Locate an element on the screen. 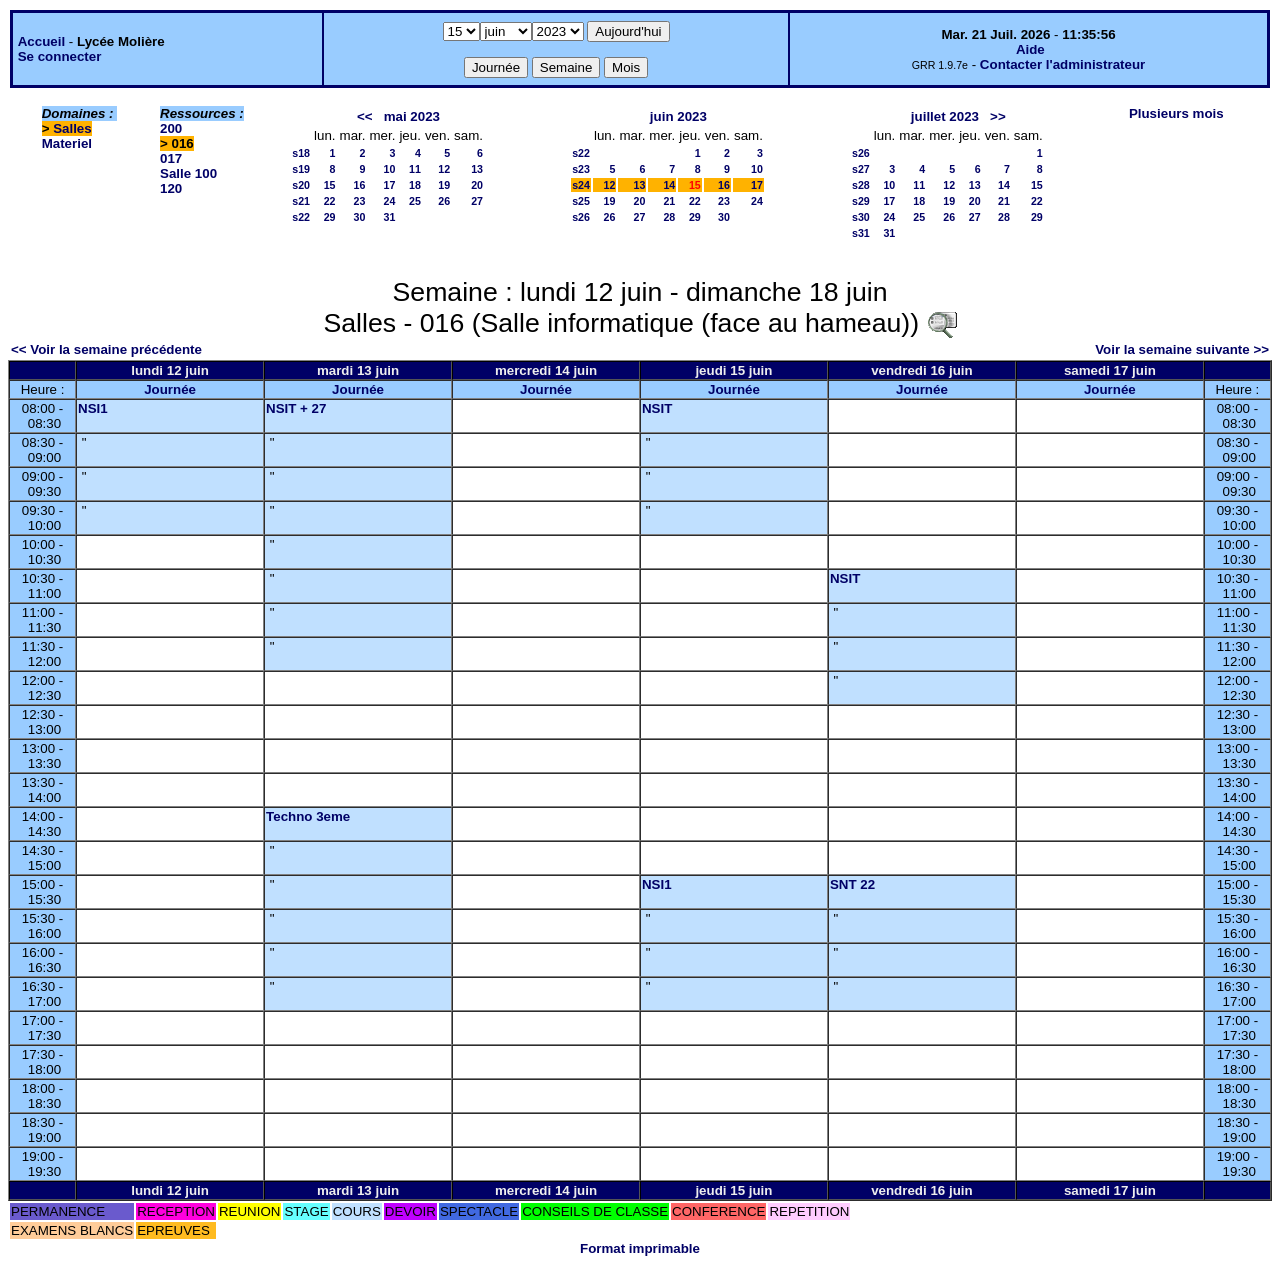 Image resolution: width=1280 pixels, height=1264 pixels. Accueil is located at coordinates (41, 41).